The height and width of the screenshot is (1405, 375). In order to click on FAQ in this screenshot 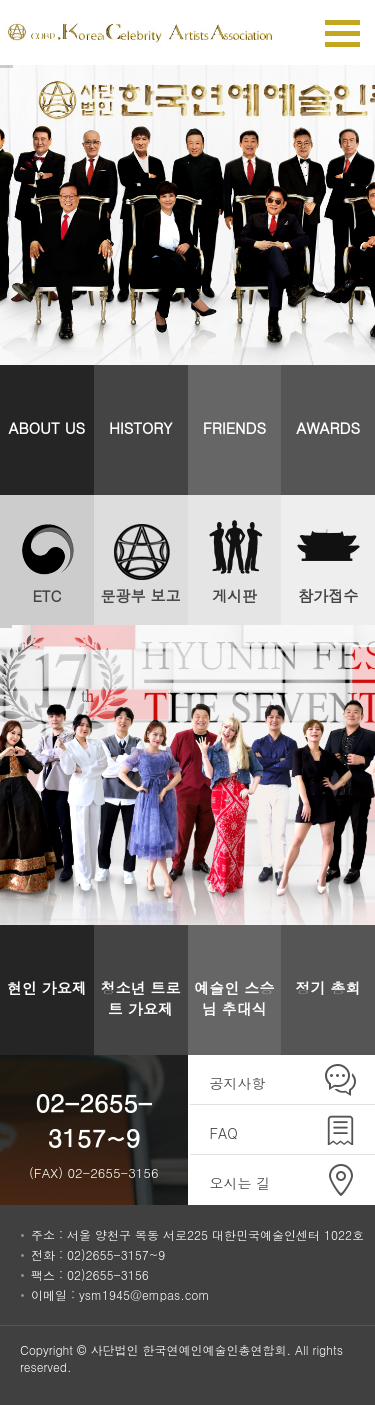, I will do `click(224, 1133)`.